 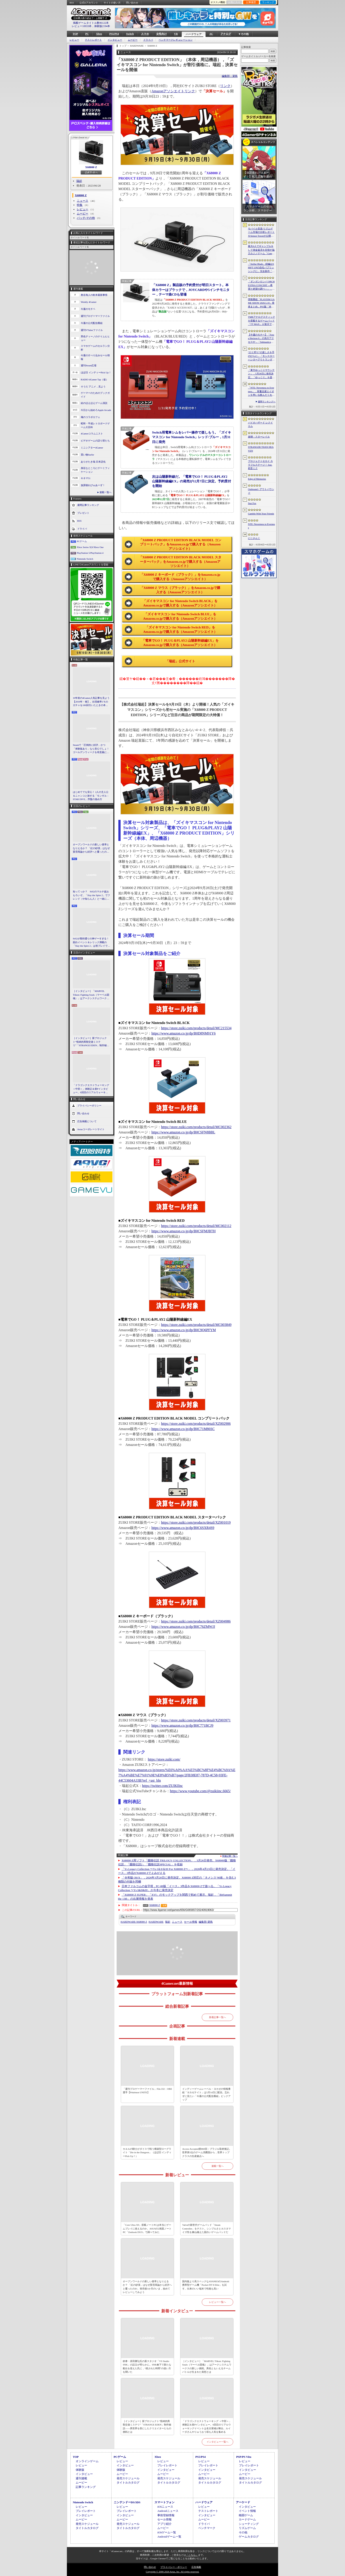 What do you see at coordinates (112, 2) in the screenshot?
I see `サイトの使い方` at bounding box center [112, 2].